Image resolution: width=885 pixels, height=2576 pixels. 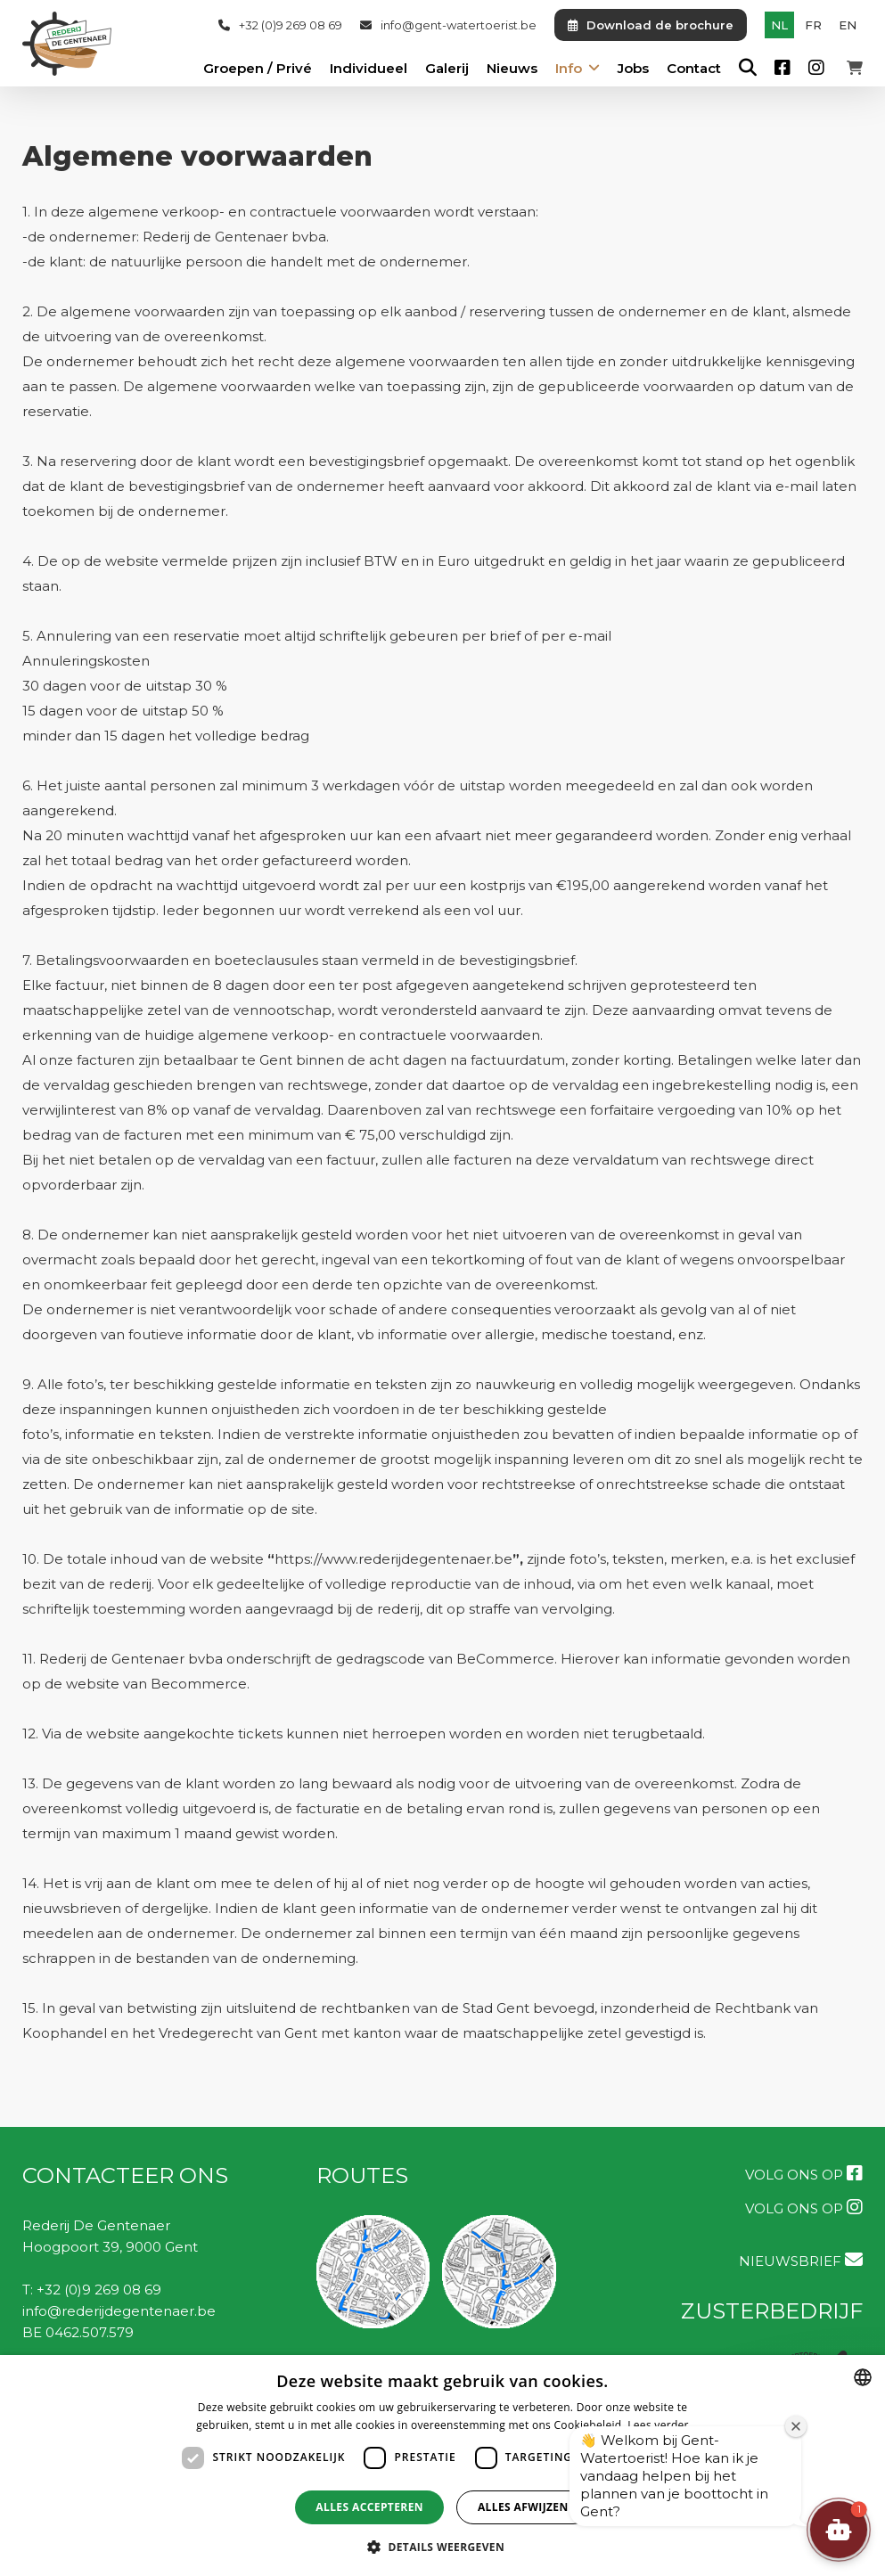 I want to click on [combobox], so click(x=863, y=2377).